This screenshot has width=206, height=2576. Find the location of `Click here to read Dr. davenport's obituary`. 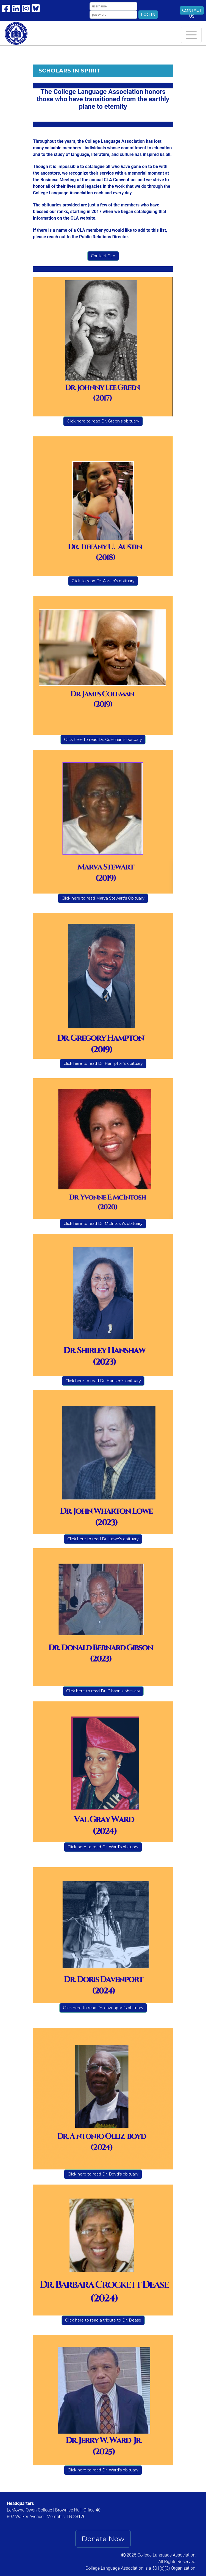

Click here to read Dr. davenport's obituary is located at coordinates (103, 2007).